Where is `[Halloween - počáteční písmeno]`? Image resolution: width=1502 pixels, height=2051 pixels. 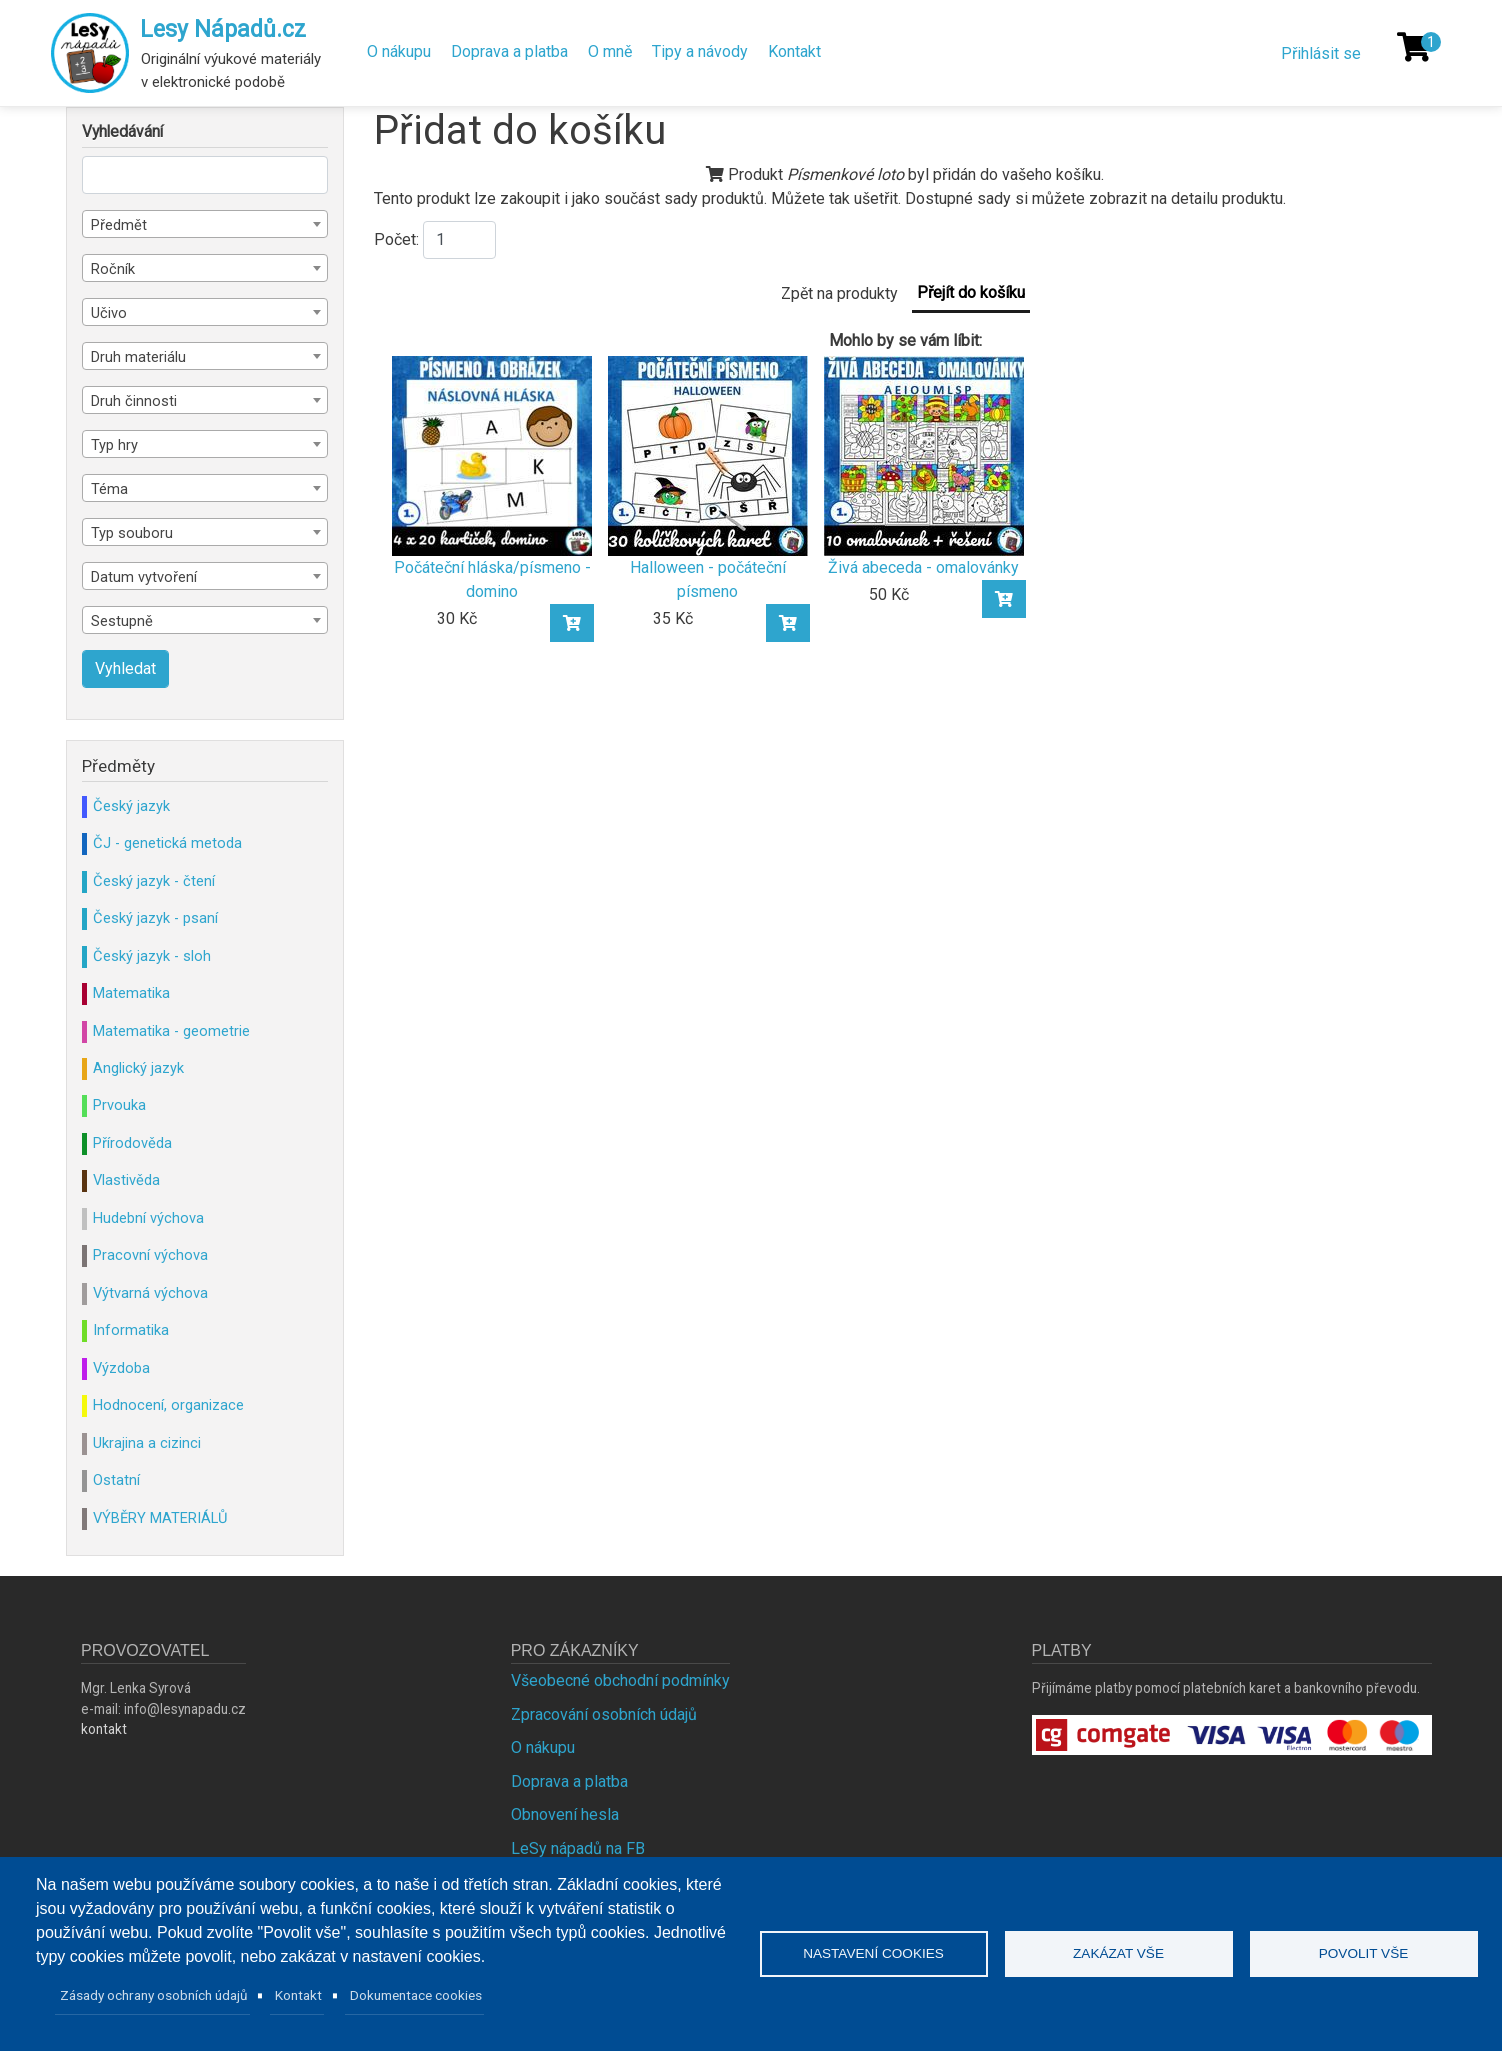
[Halloween - počáteční písmeno] is located at coordinates (708, 454).